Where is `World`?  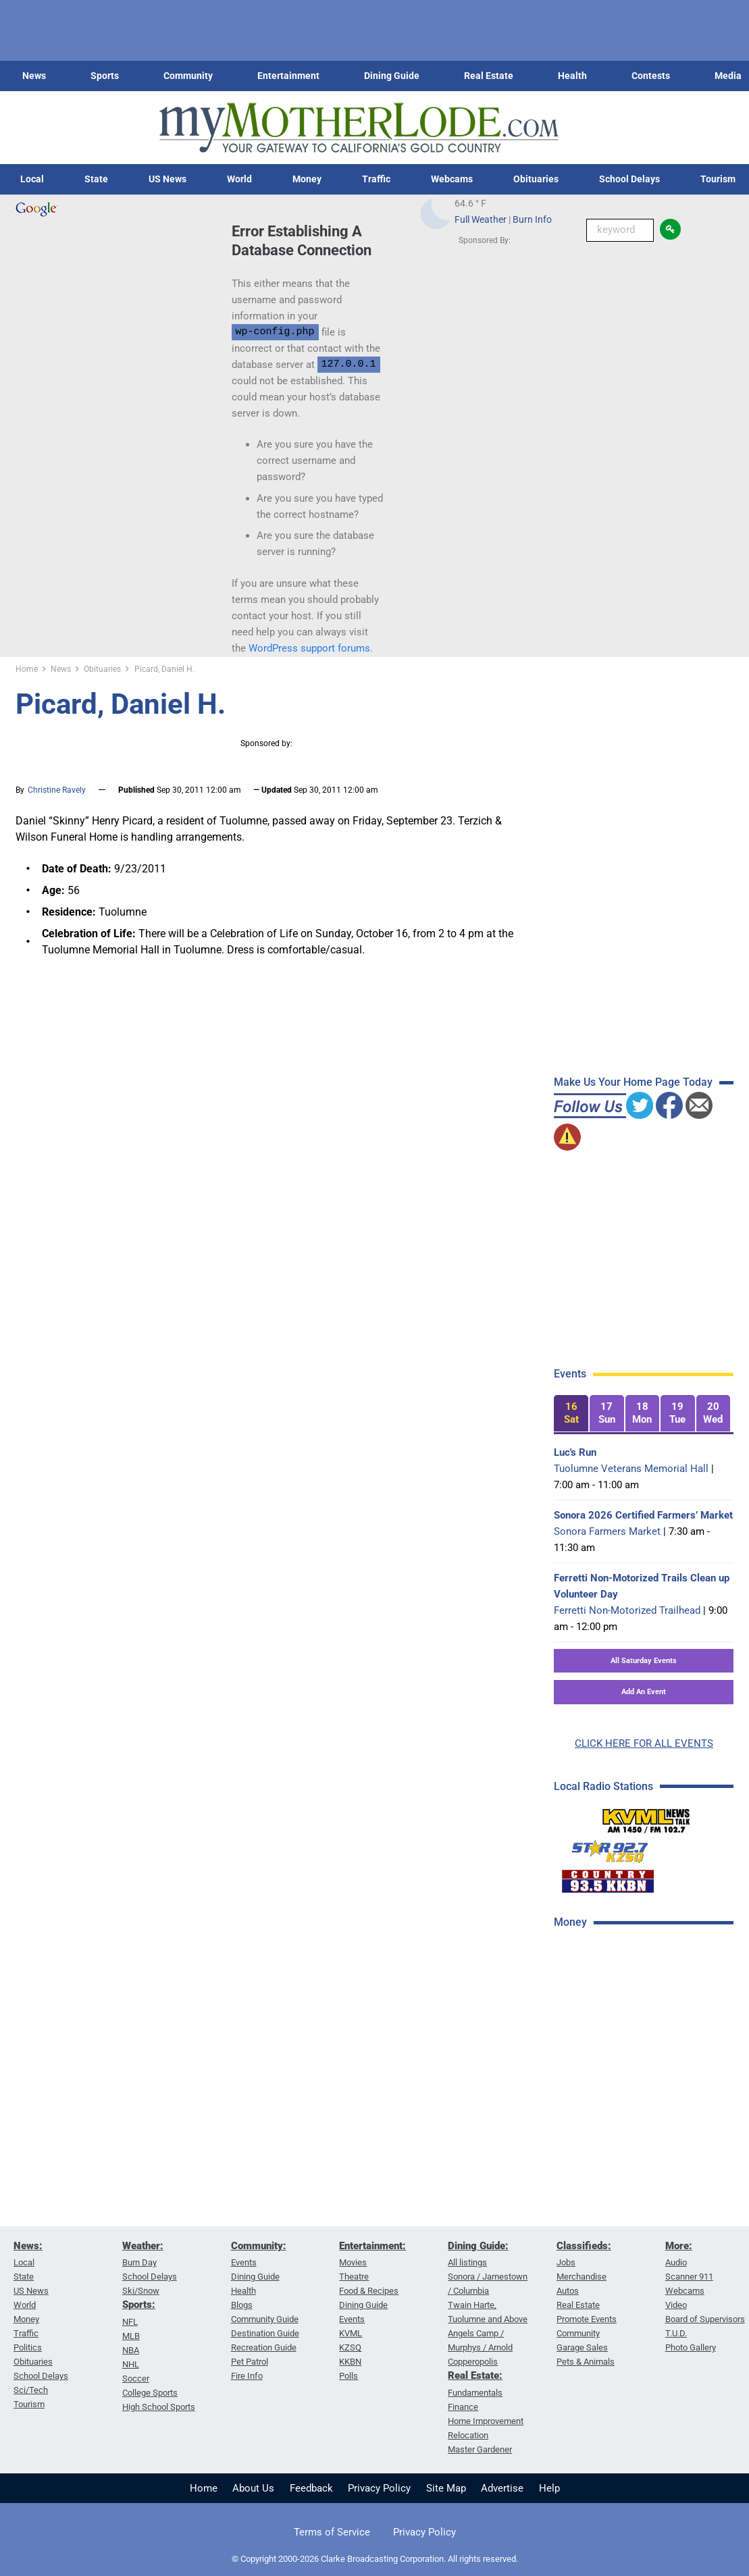 World is located at coordinates (239, 179).